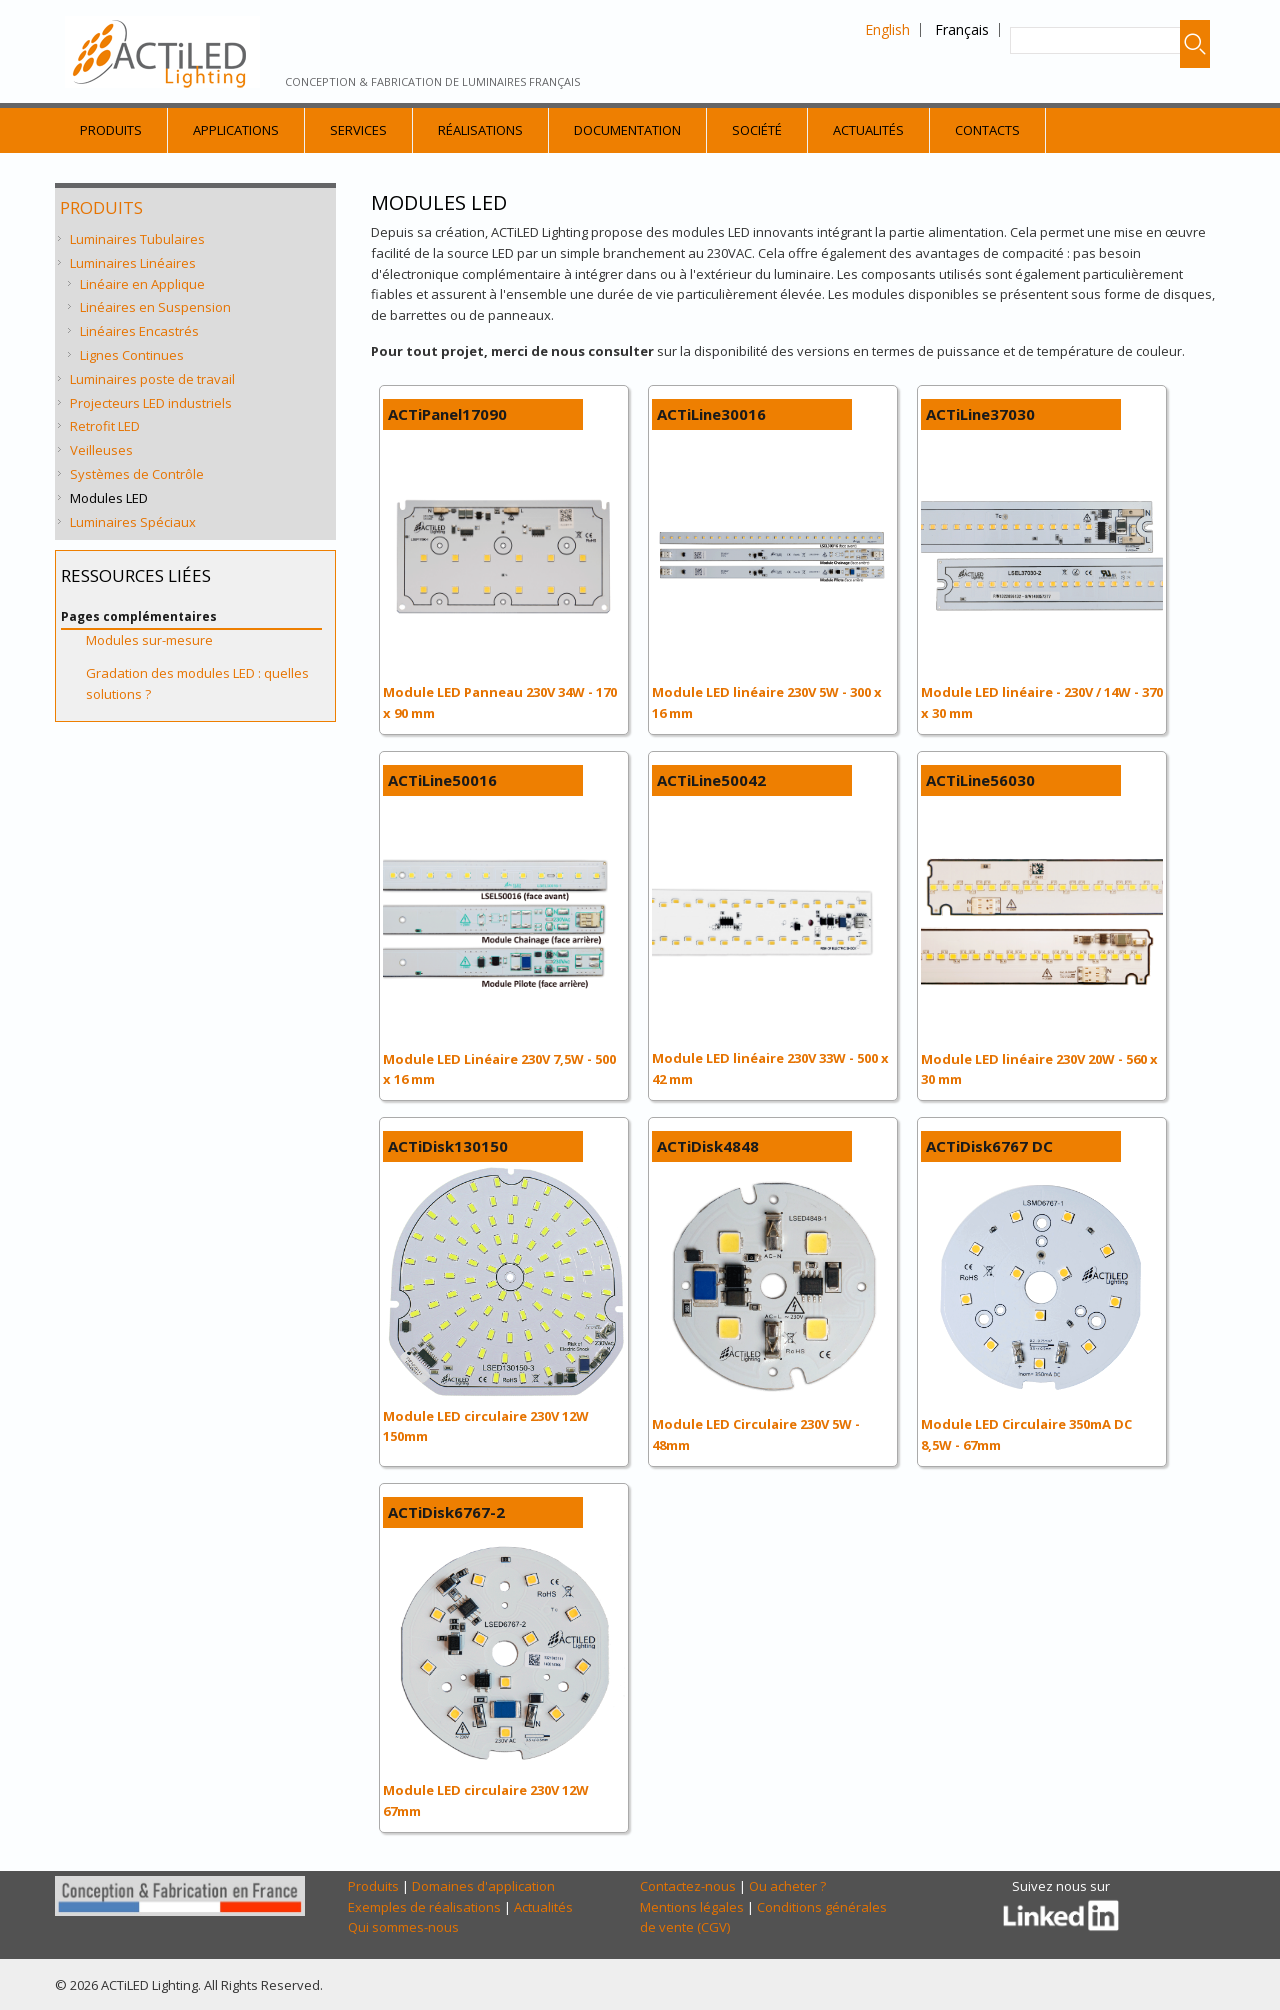 The height and width of the screenshot is (2010, 1280). I want to click on Produits, so click(111, 130).